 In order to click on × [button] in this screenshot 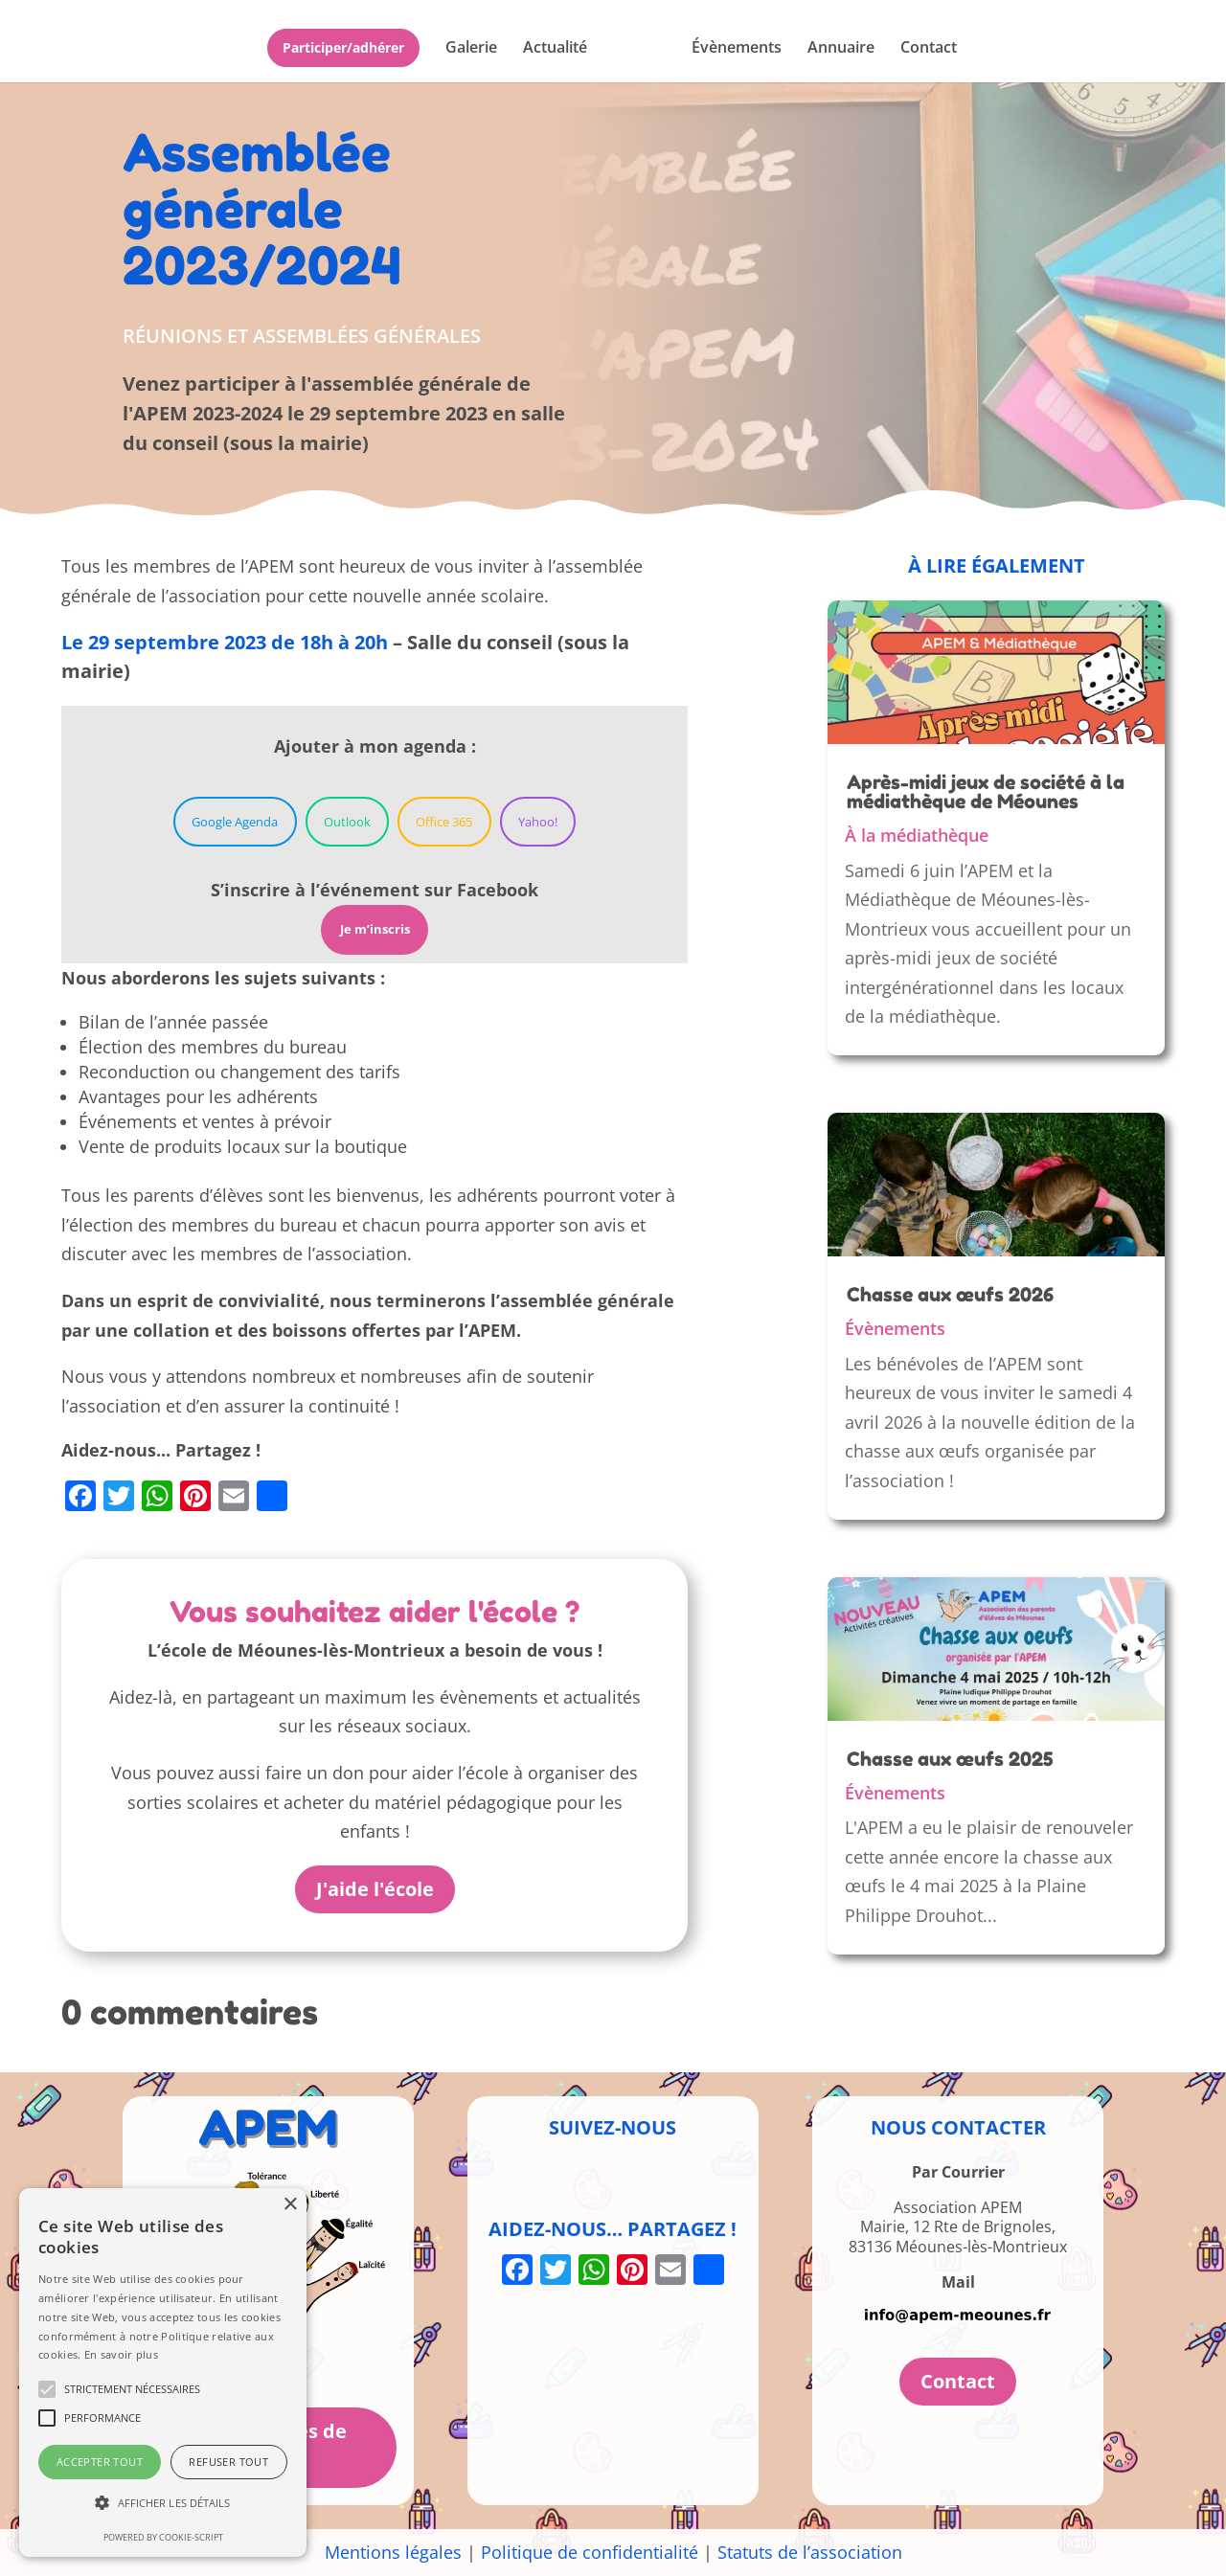, I will do `click(290, 2205)`.